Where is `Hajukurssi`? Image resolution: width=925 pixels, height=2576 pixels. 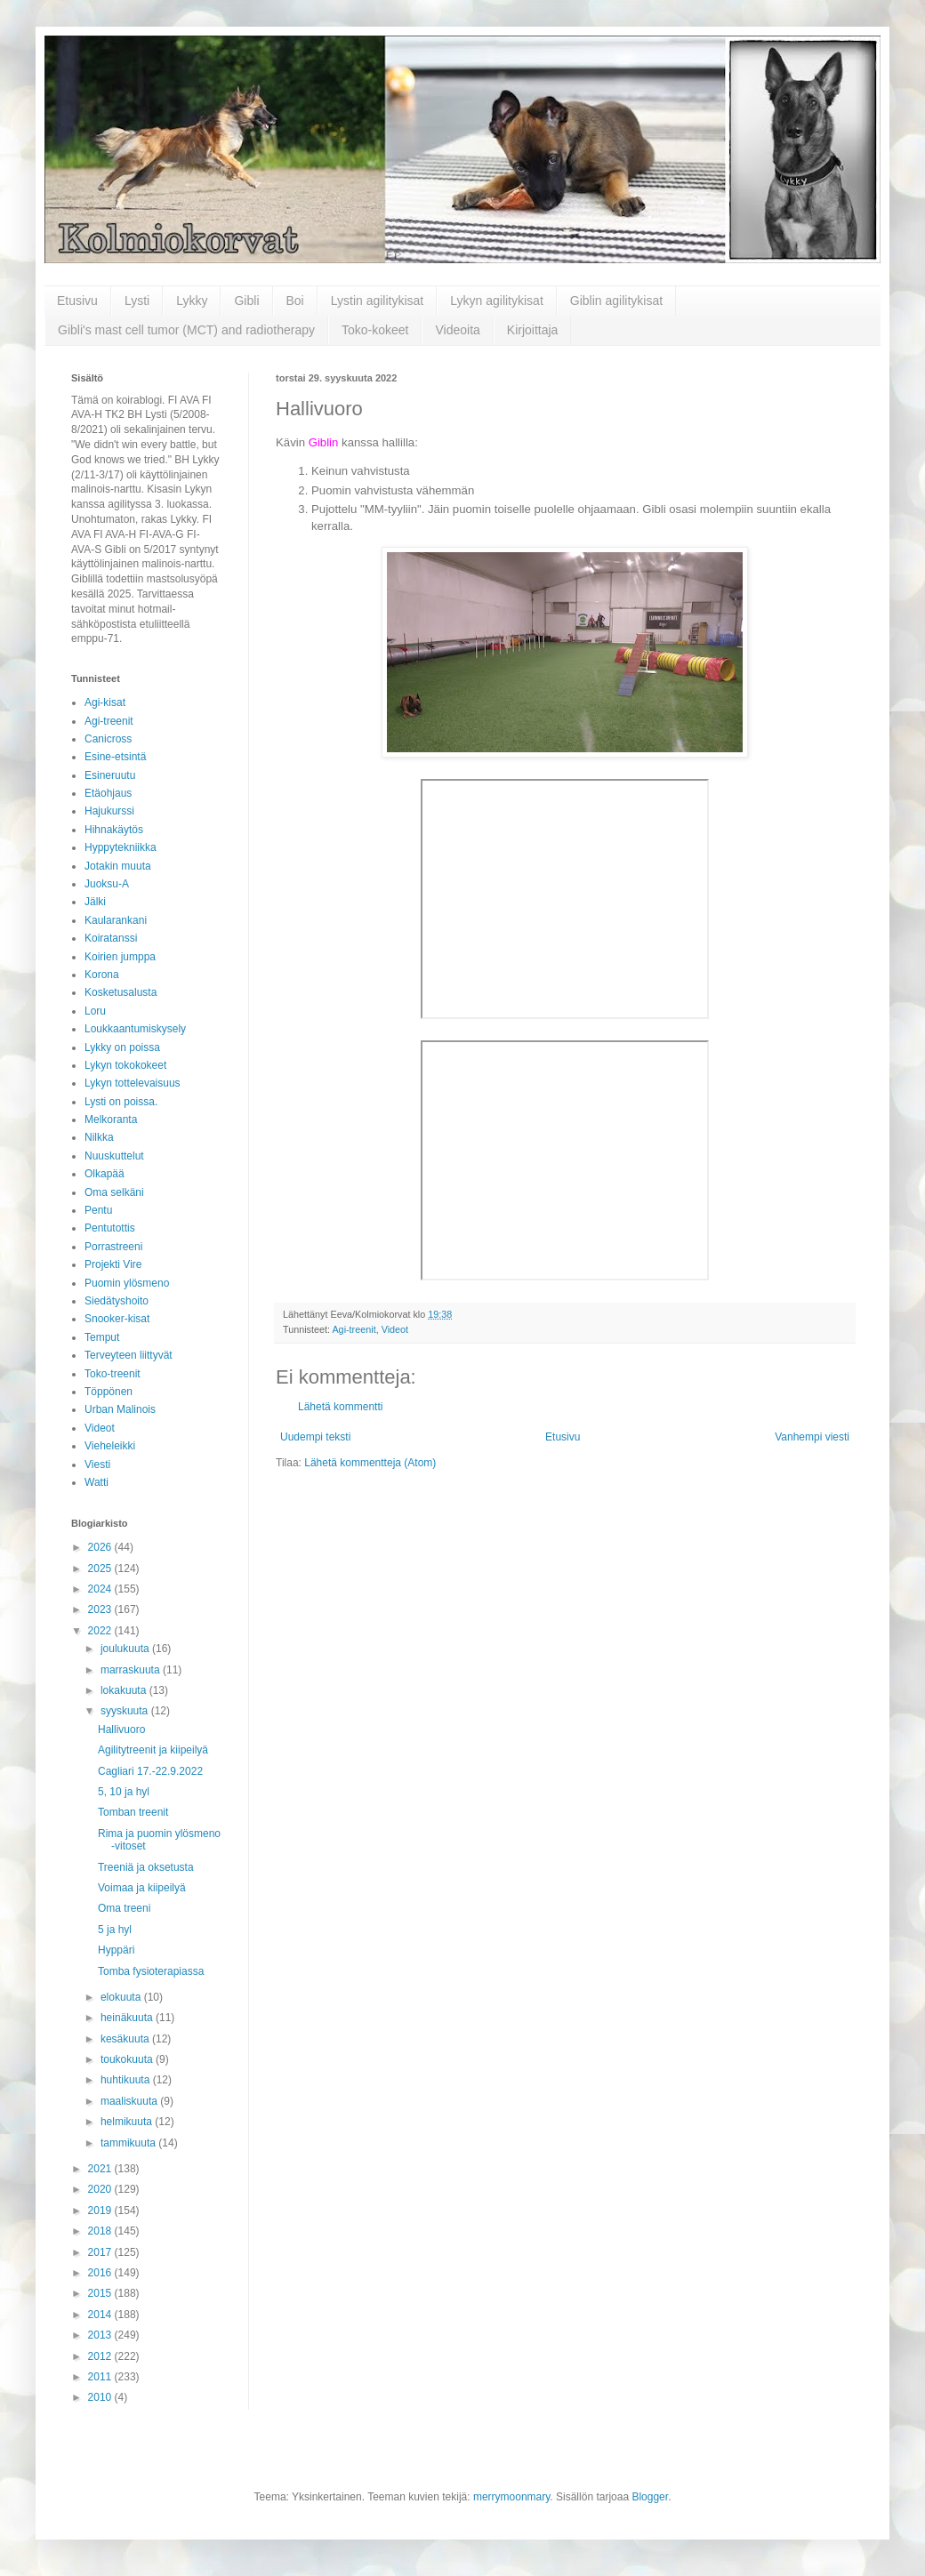
Hajukurssi is located at coordinates (109, 811).